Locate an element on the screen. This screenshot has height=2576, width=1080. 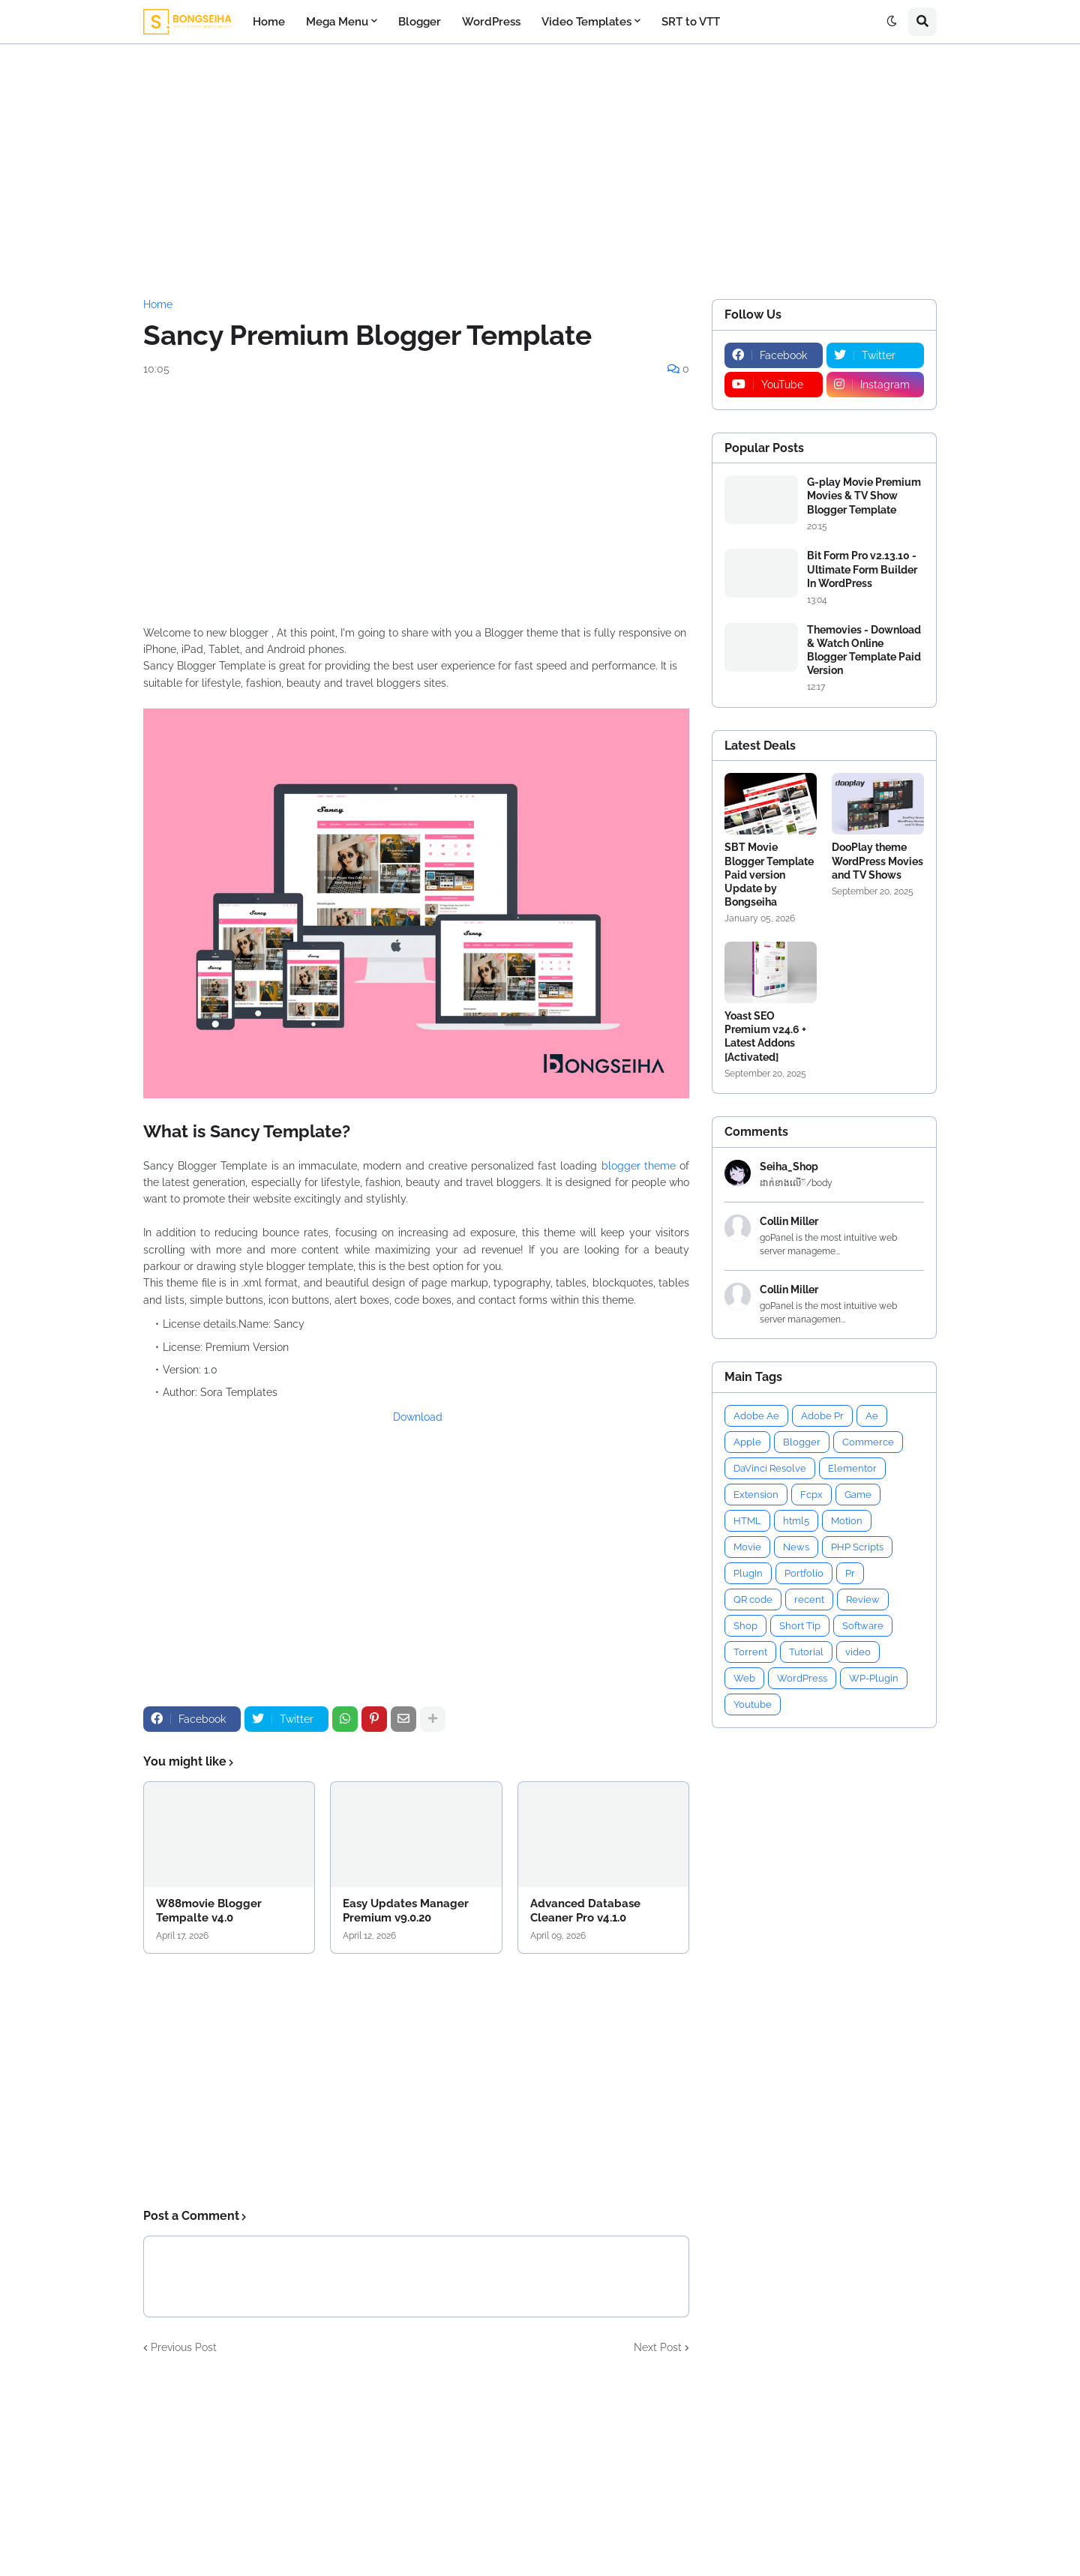
G-play Movie Premium Movies & TV Show Blogger Template is located at coordinates (864, 495).